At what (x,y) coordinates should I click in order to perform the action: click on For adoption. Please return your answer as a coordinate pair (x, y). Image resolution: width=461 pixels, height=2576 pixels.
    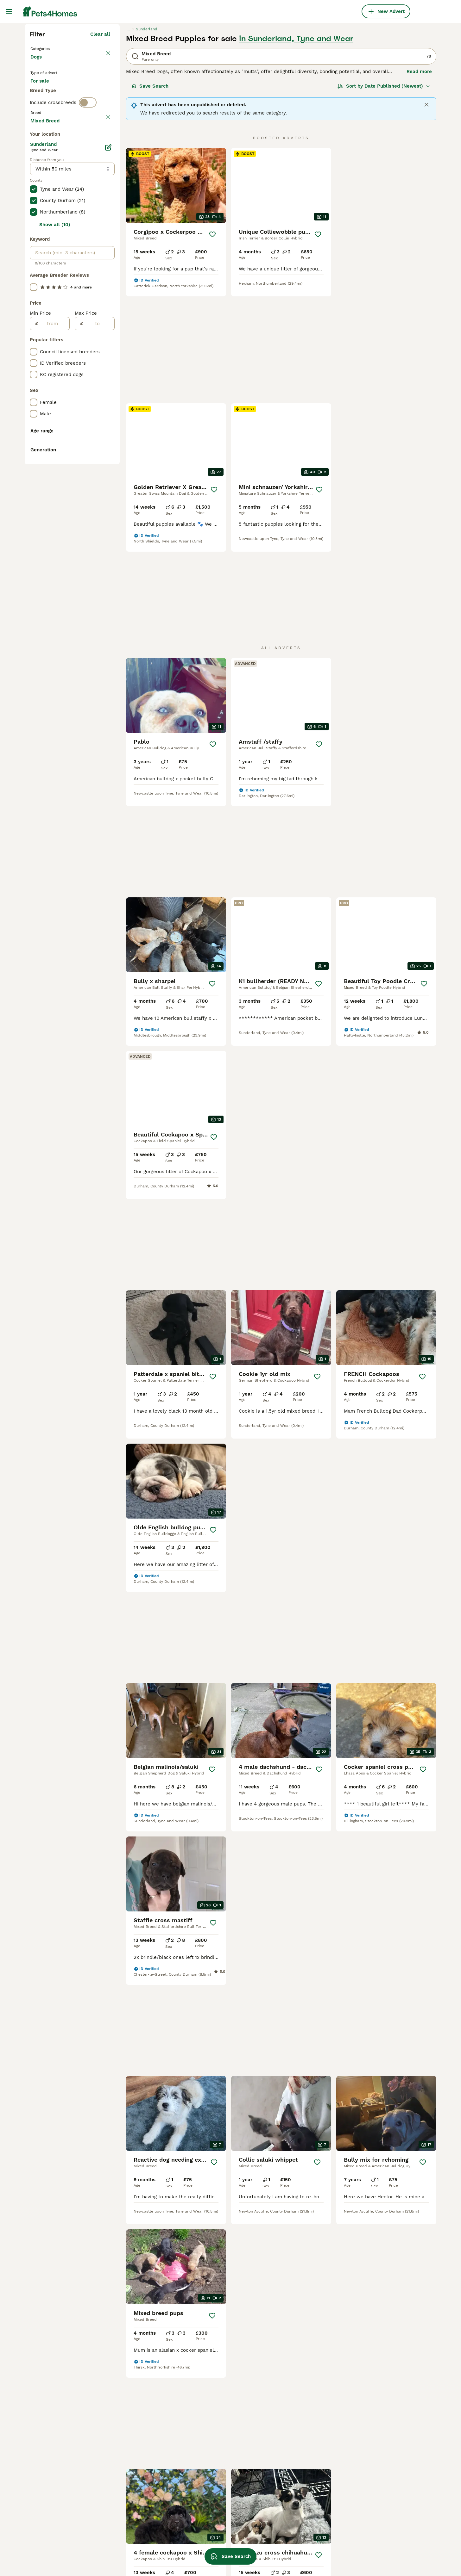
    Looking at the image, I should click on (82, 206).